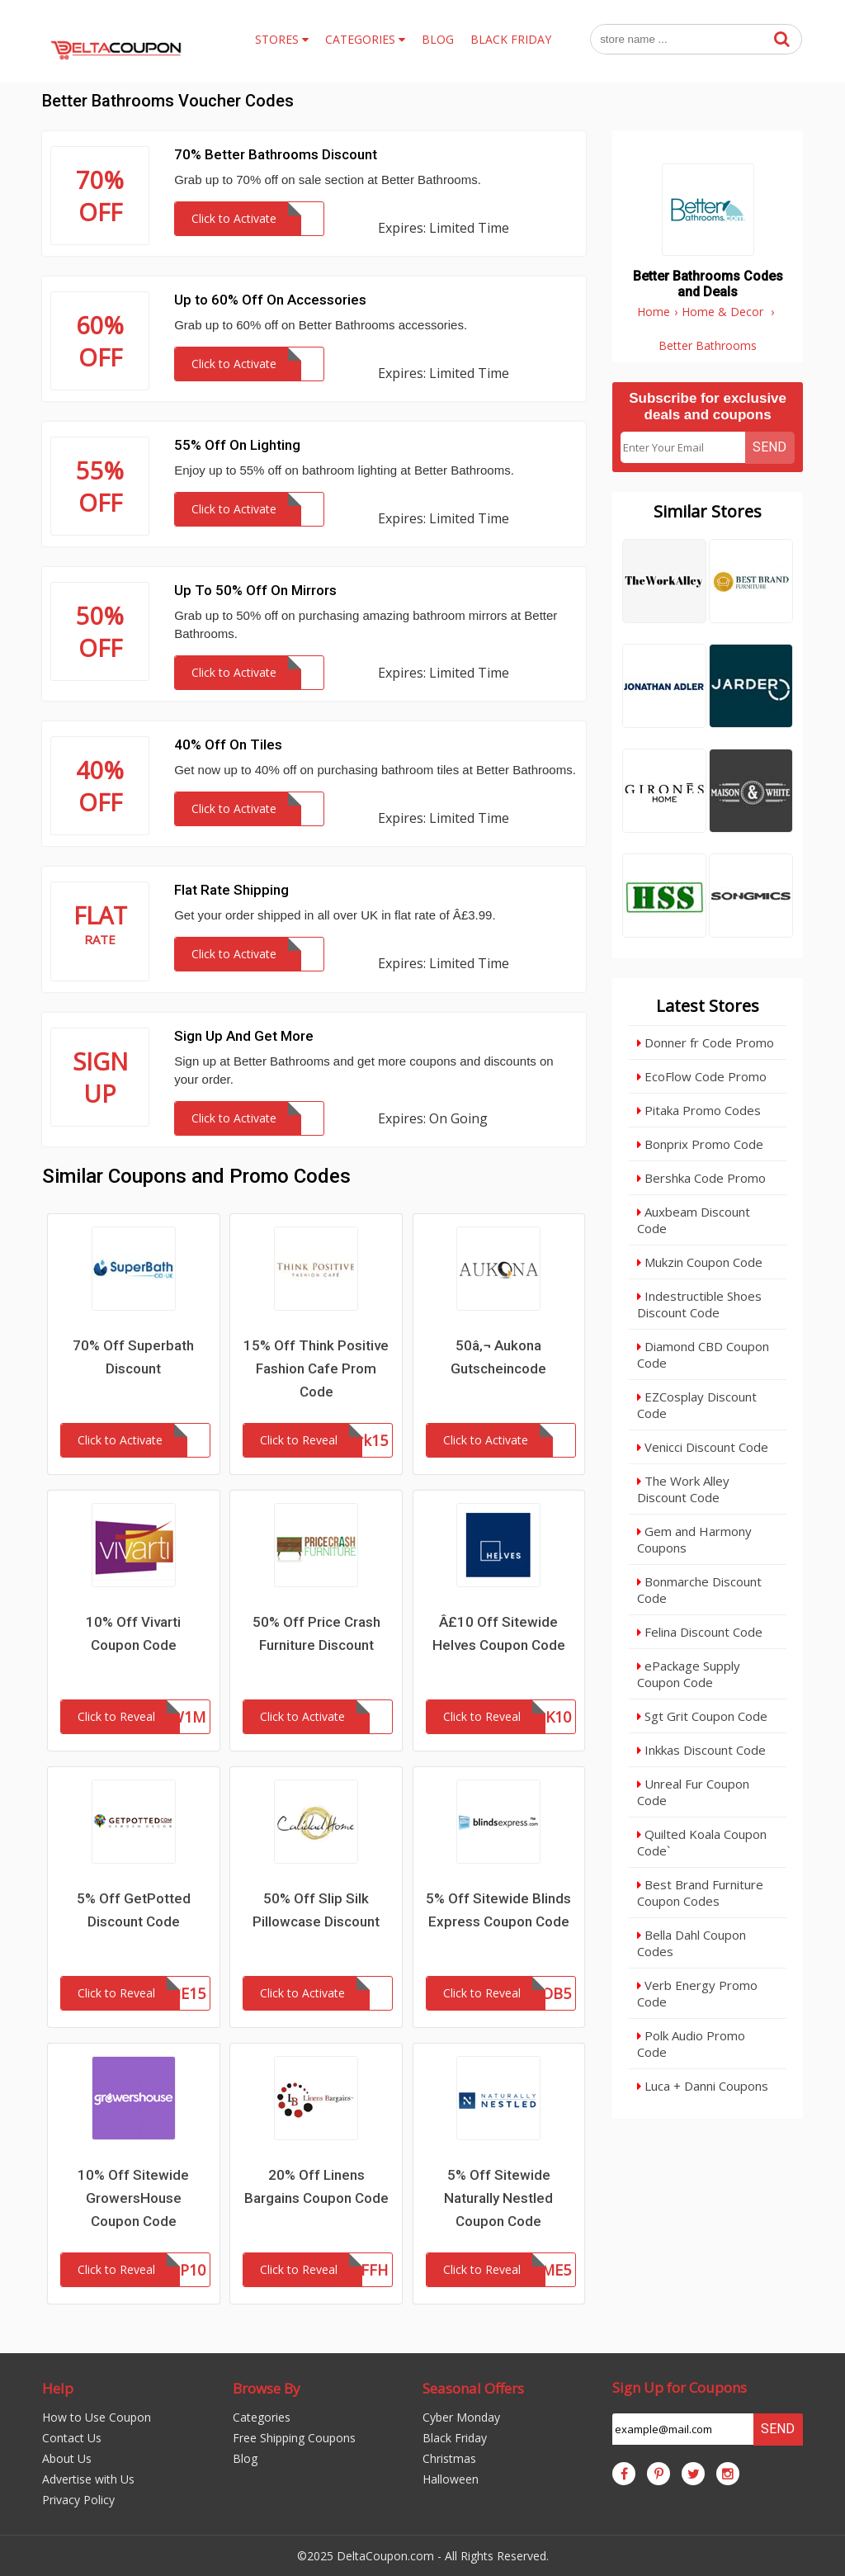 This screenshot has height=2576, width=845. Describe the element at coordinates (88, 2479) in the screenshot. I see `Advertise with Us` at that location.